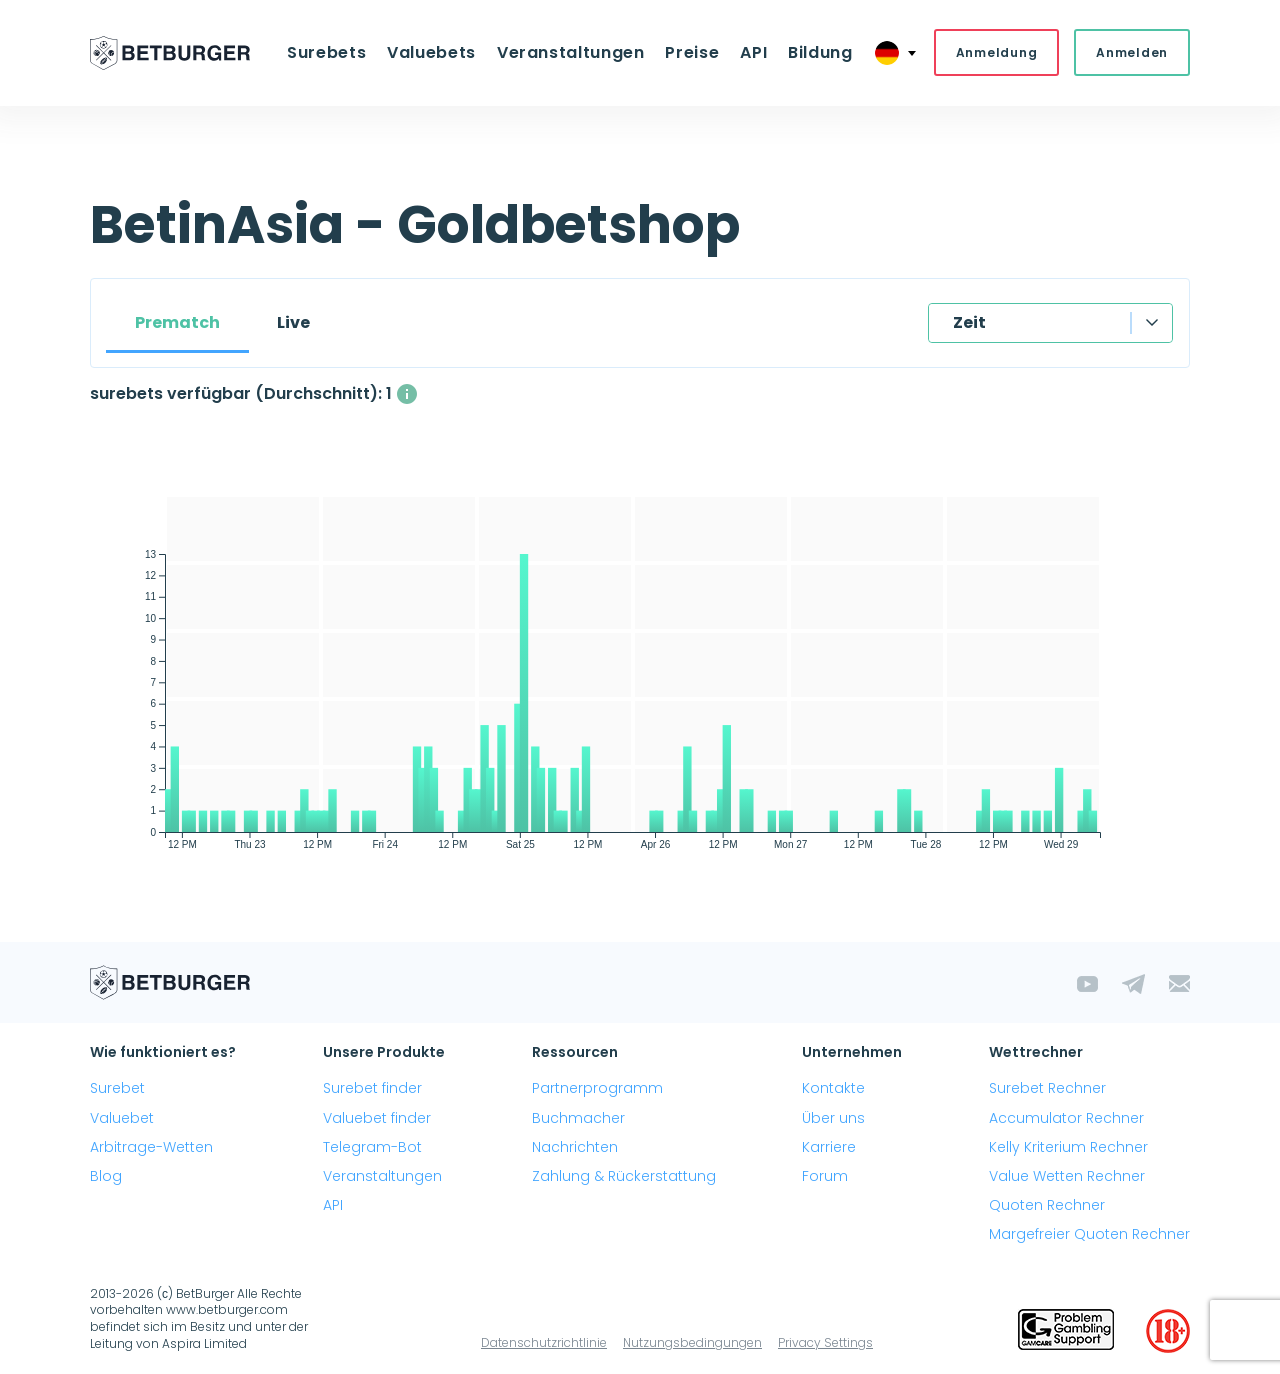 This screenshot has width=1280, height=1374. Describe the element at coordinates (825, 1343) in the screenshot. I see `Privacy Settings` at that location.